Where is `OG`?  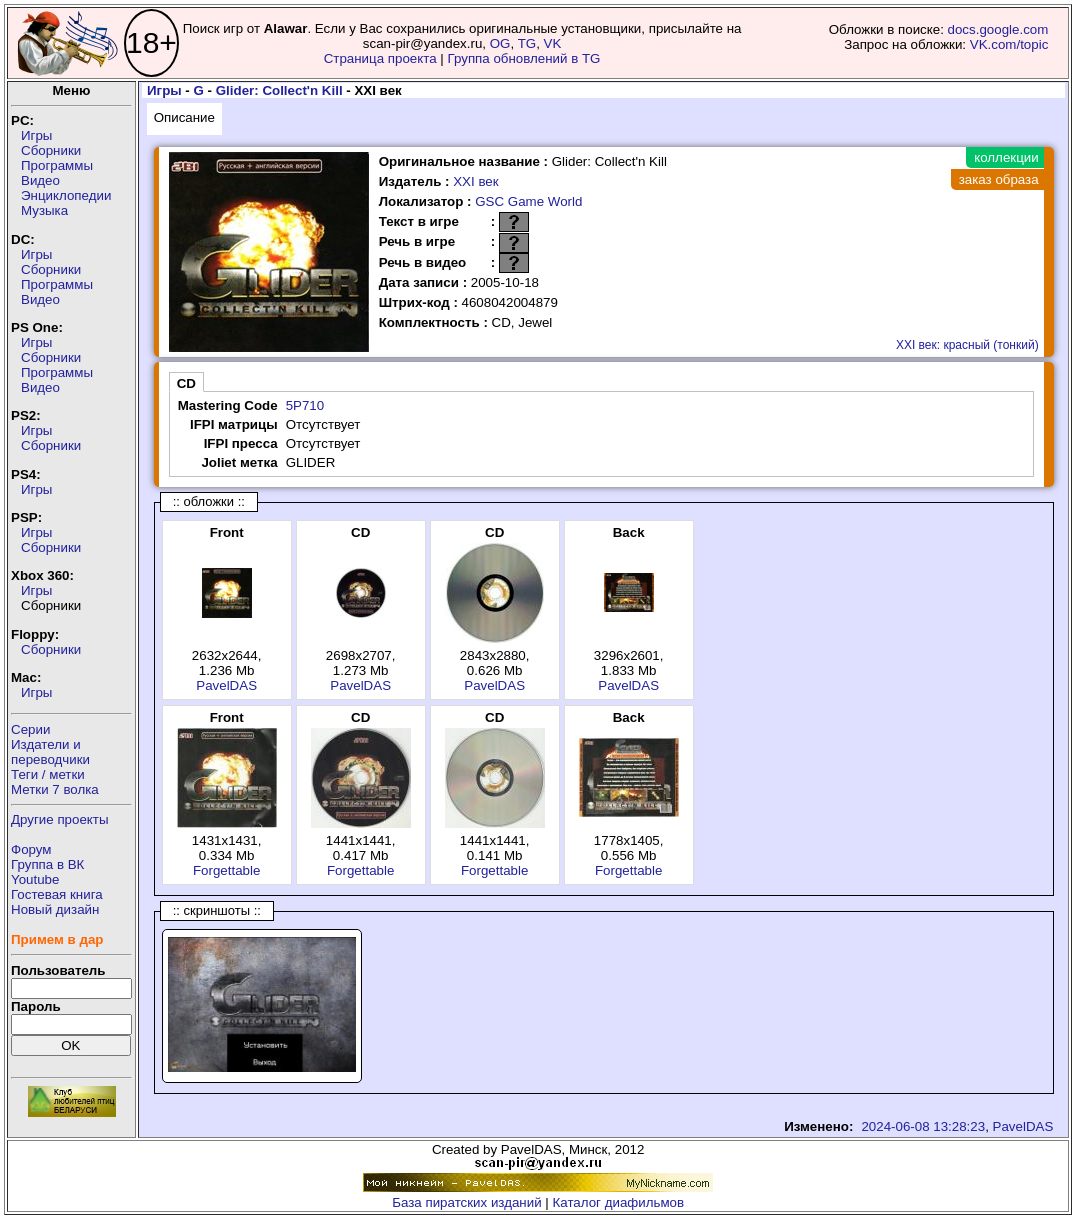 OG is located at coordinates (500, 43).